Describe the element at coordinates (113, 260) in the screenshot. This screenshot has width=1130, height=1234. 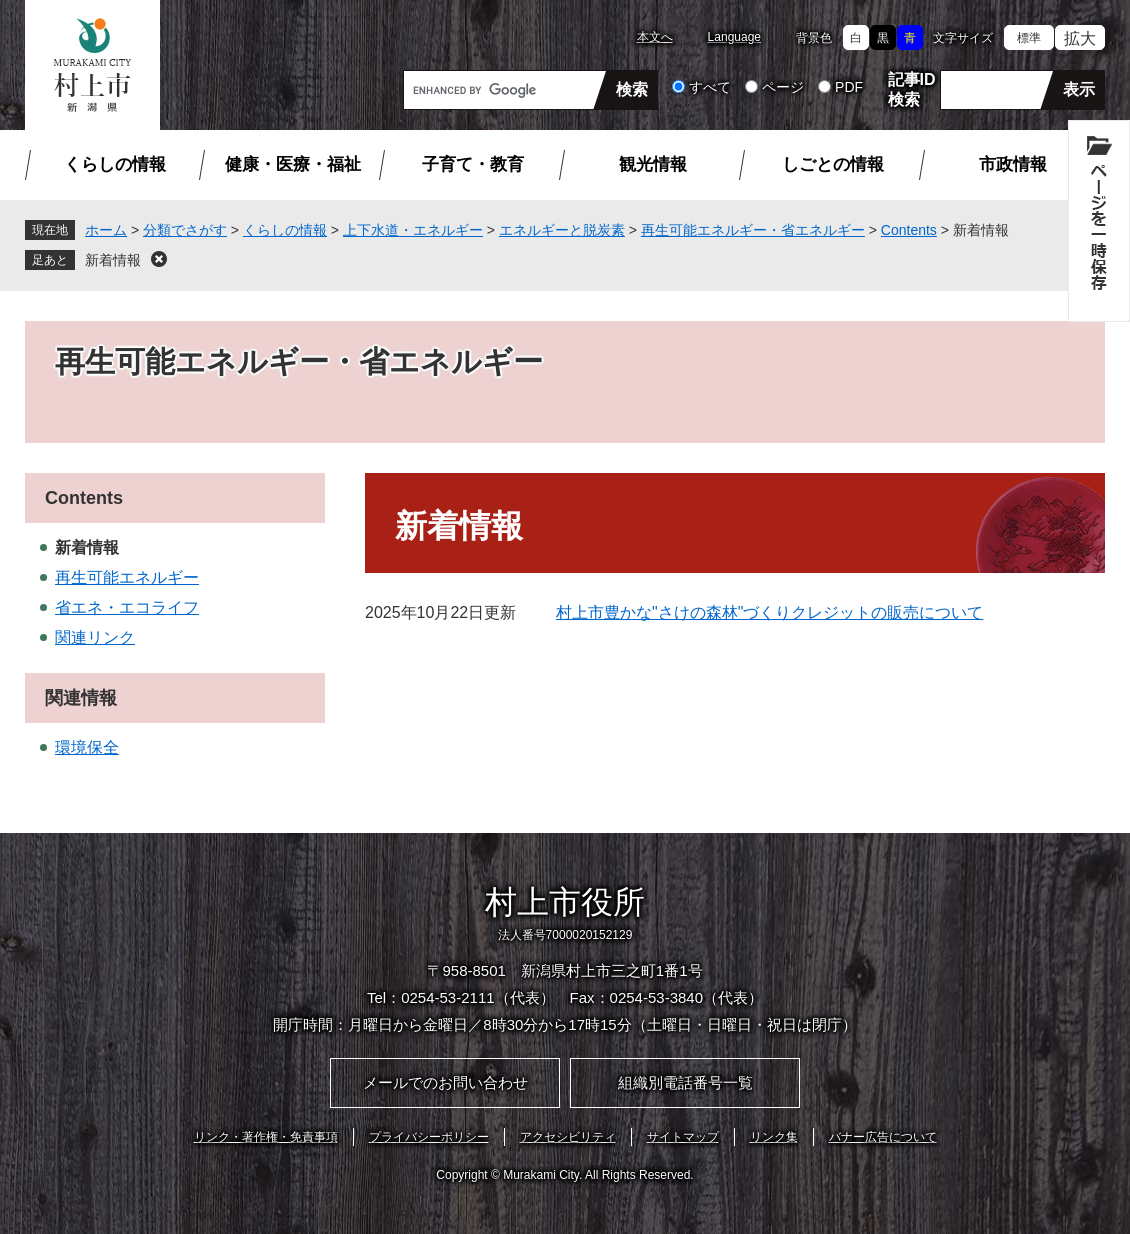
I see `新着情報` at that location.